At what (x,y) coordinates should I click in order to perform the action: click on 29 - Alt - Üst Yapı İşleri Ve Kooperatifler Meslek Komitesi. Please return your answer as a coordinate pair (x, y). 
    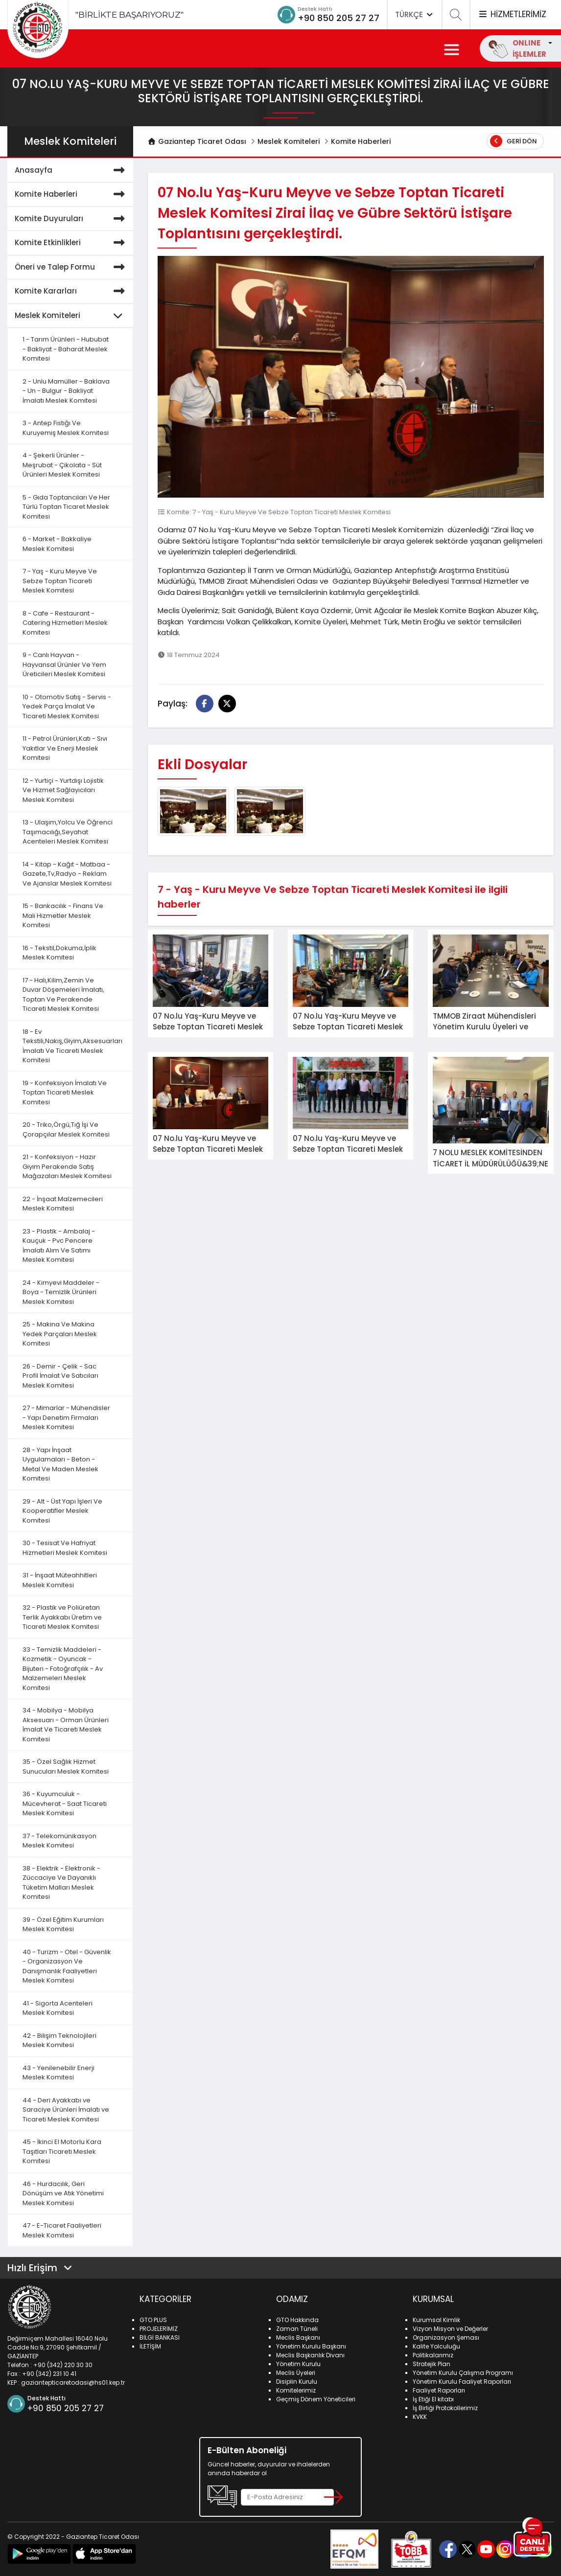
    Looking at the image, I should click on (62, 1511).